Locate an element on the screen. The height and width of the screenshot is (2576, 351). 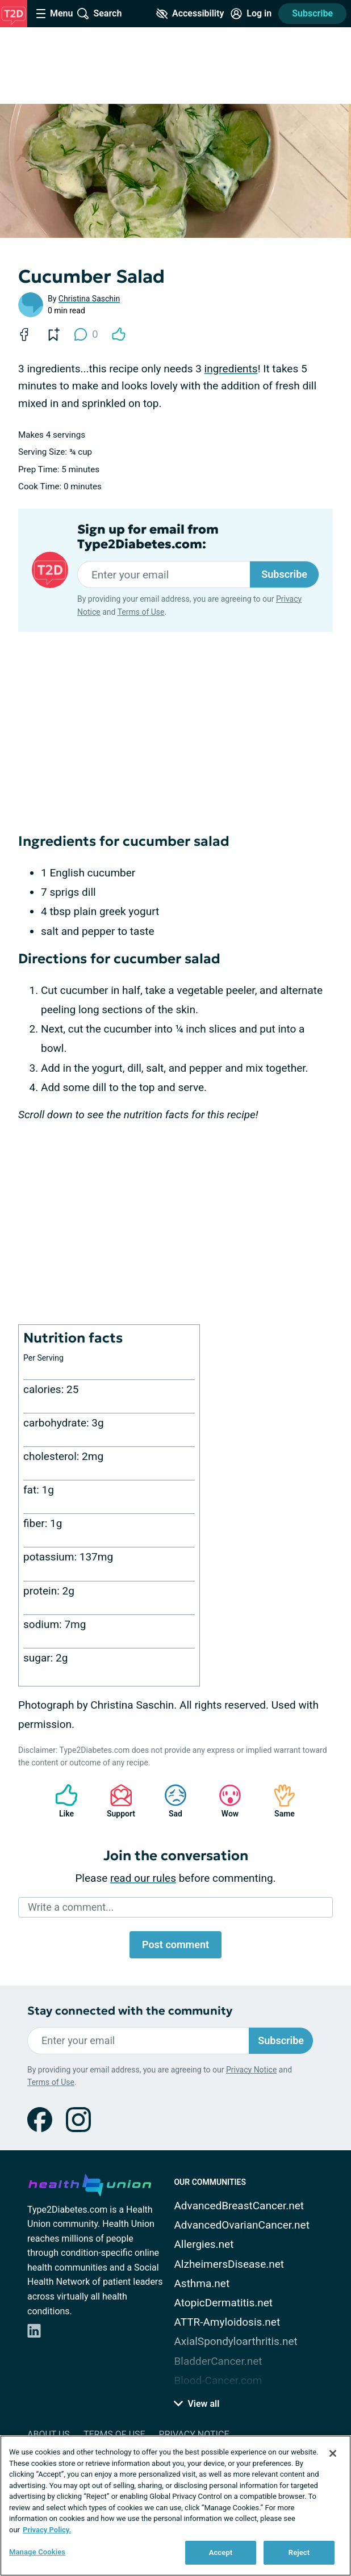
[Close] is located at coordinates (332, 2453).